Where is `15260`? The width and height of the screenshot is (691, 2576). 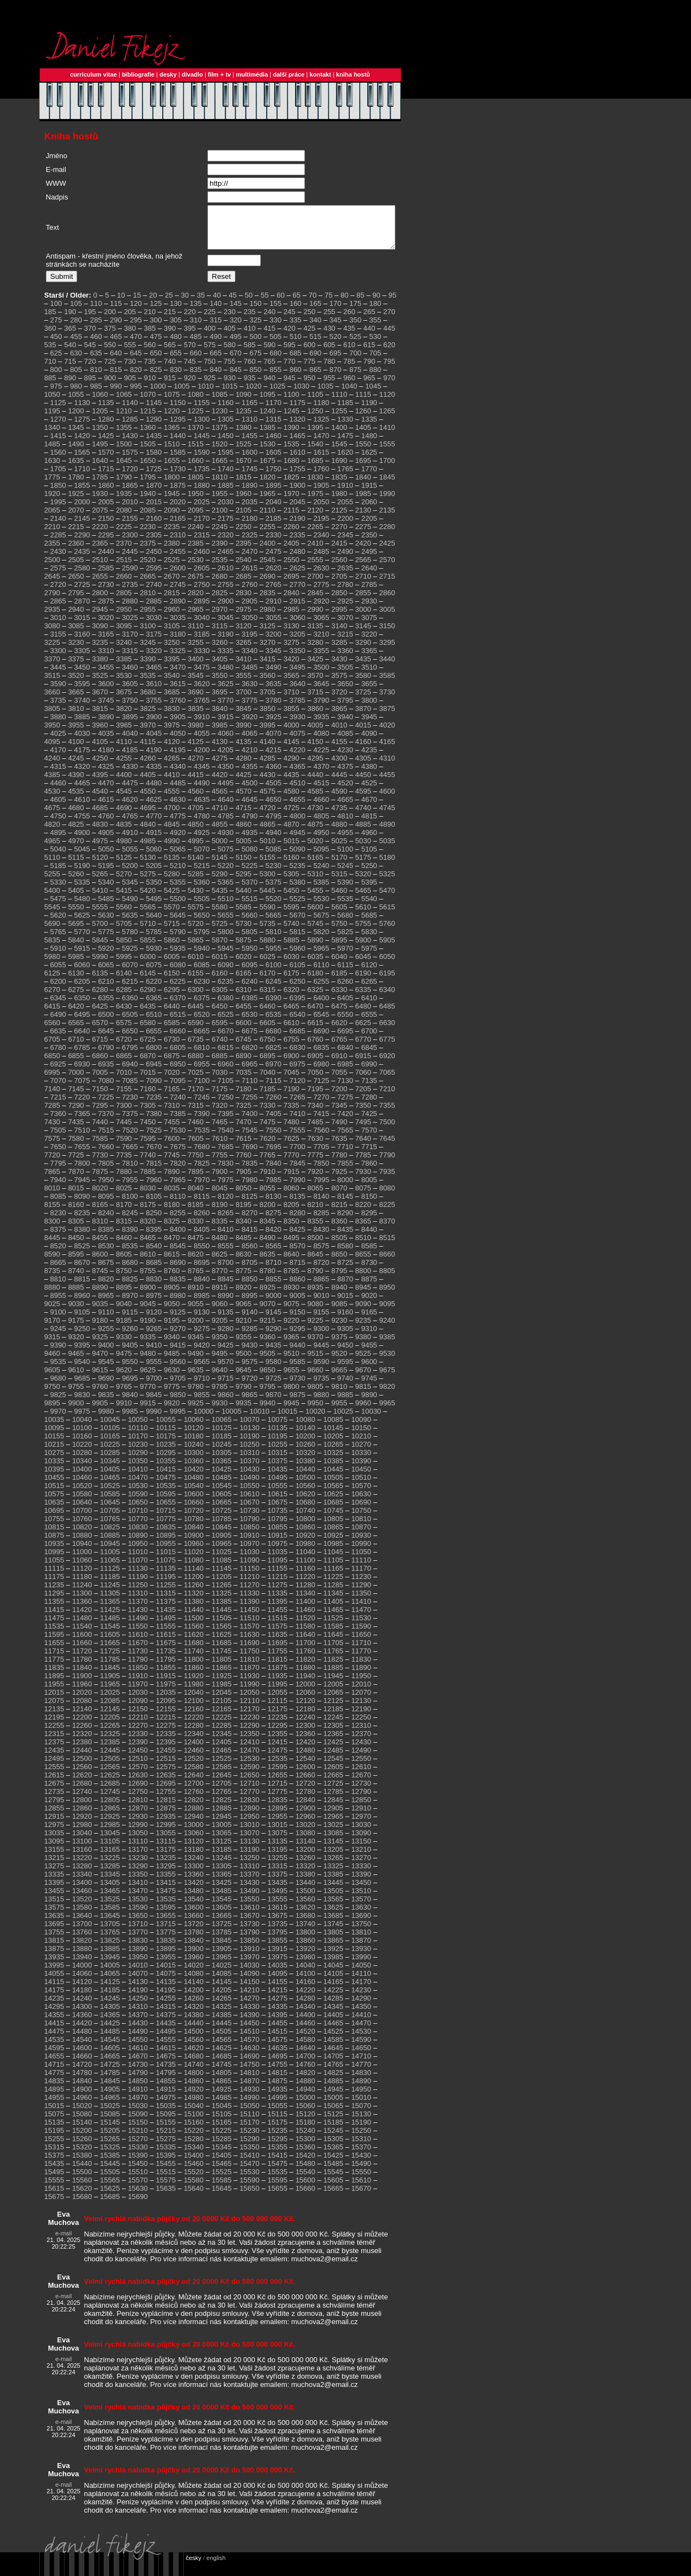 15260 is located at coordinates (82, 2147).